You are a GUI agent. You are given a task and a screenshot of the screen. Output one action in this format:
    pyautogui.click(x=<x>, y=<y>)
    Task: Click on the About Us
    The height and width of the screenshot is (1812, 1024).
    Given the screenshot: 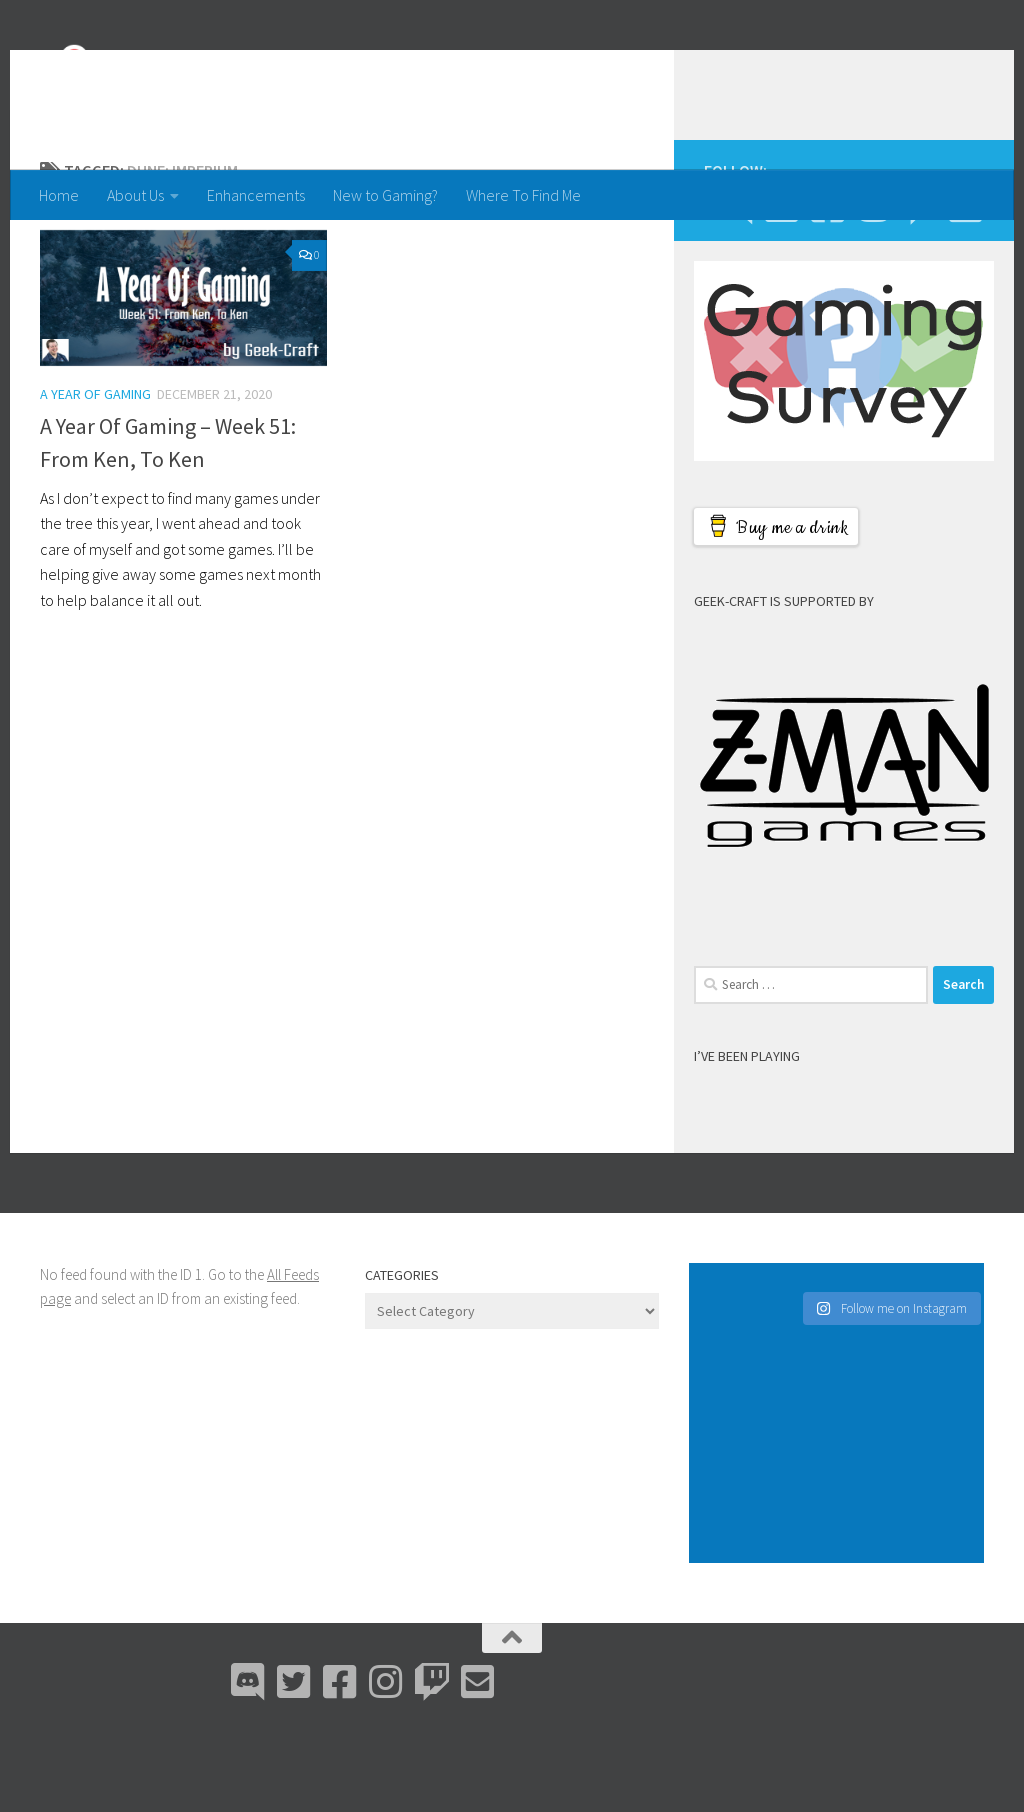 What is the action you would take?
    pyautogui.click(x=135, y=195)
    